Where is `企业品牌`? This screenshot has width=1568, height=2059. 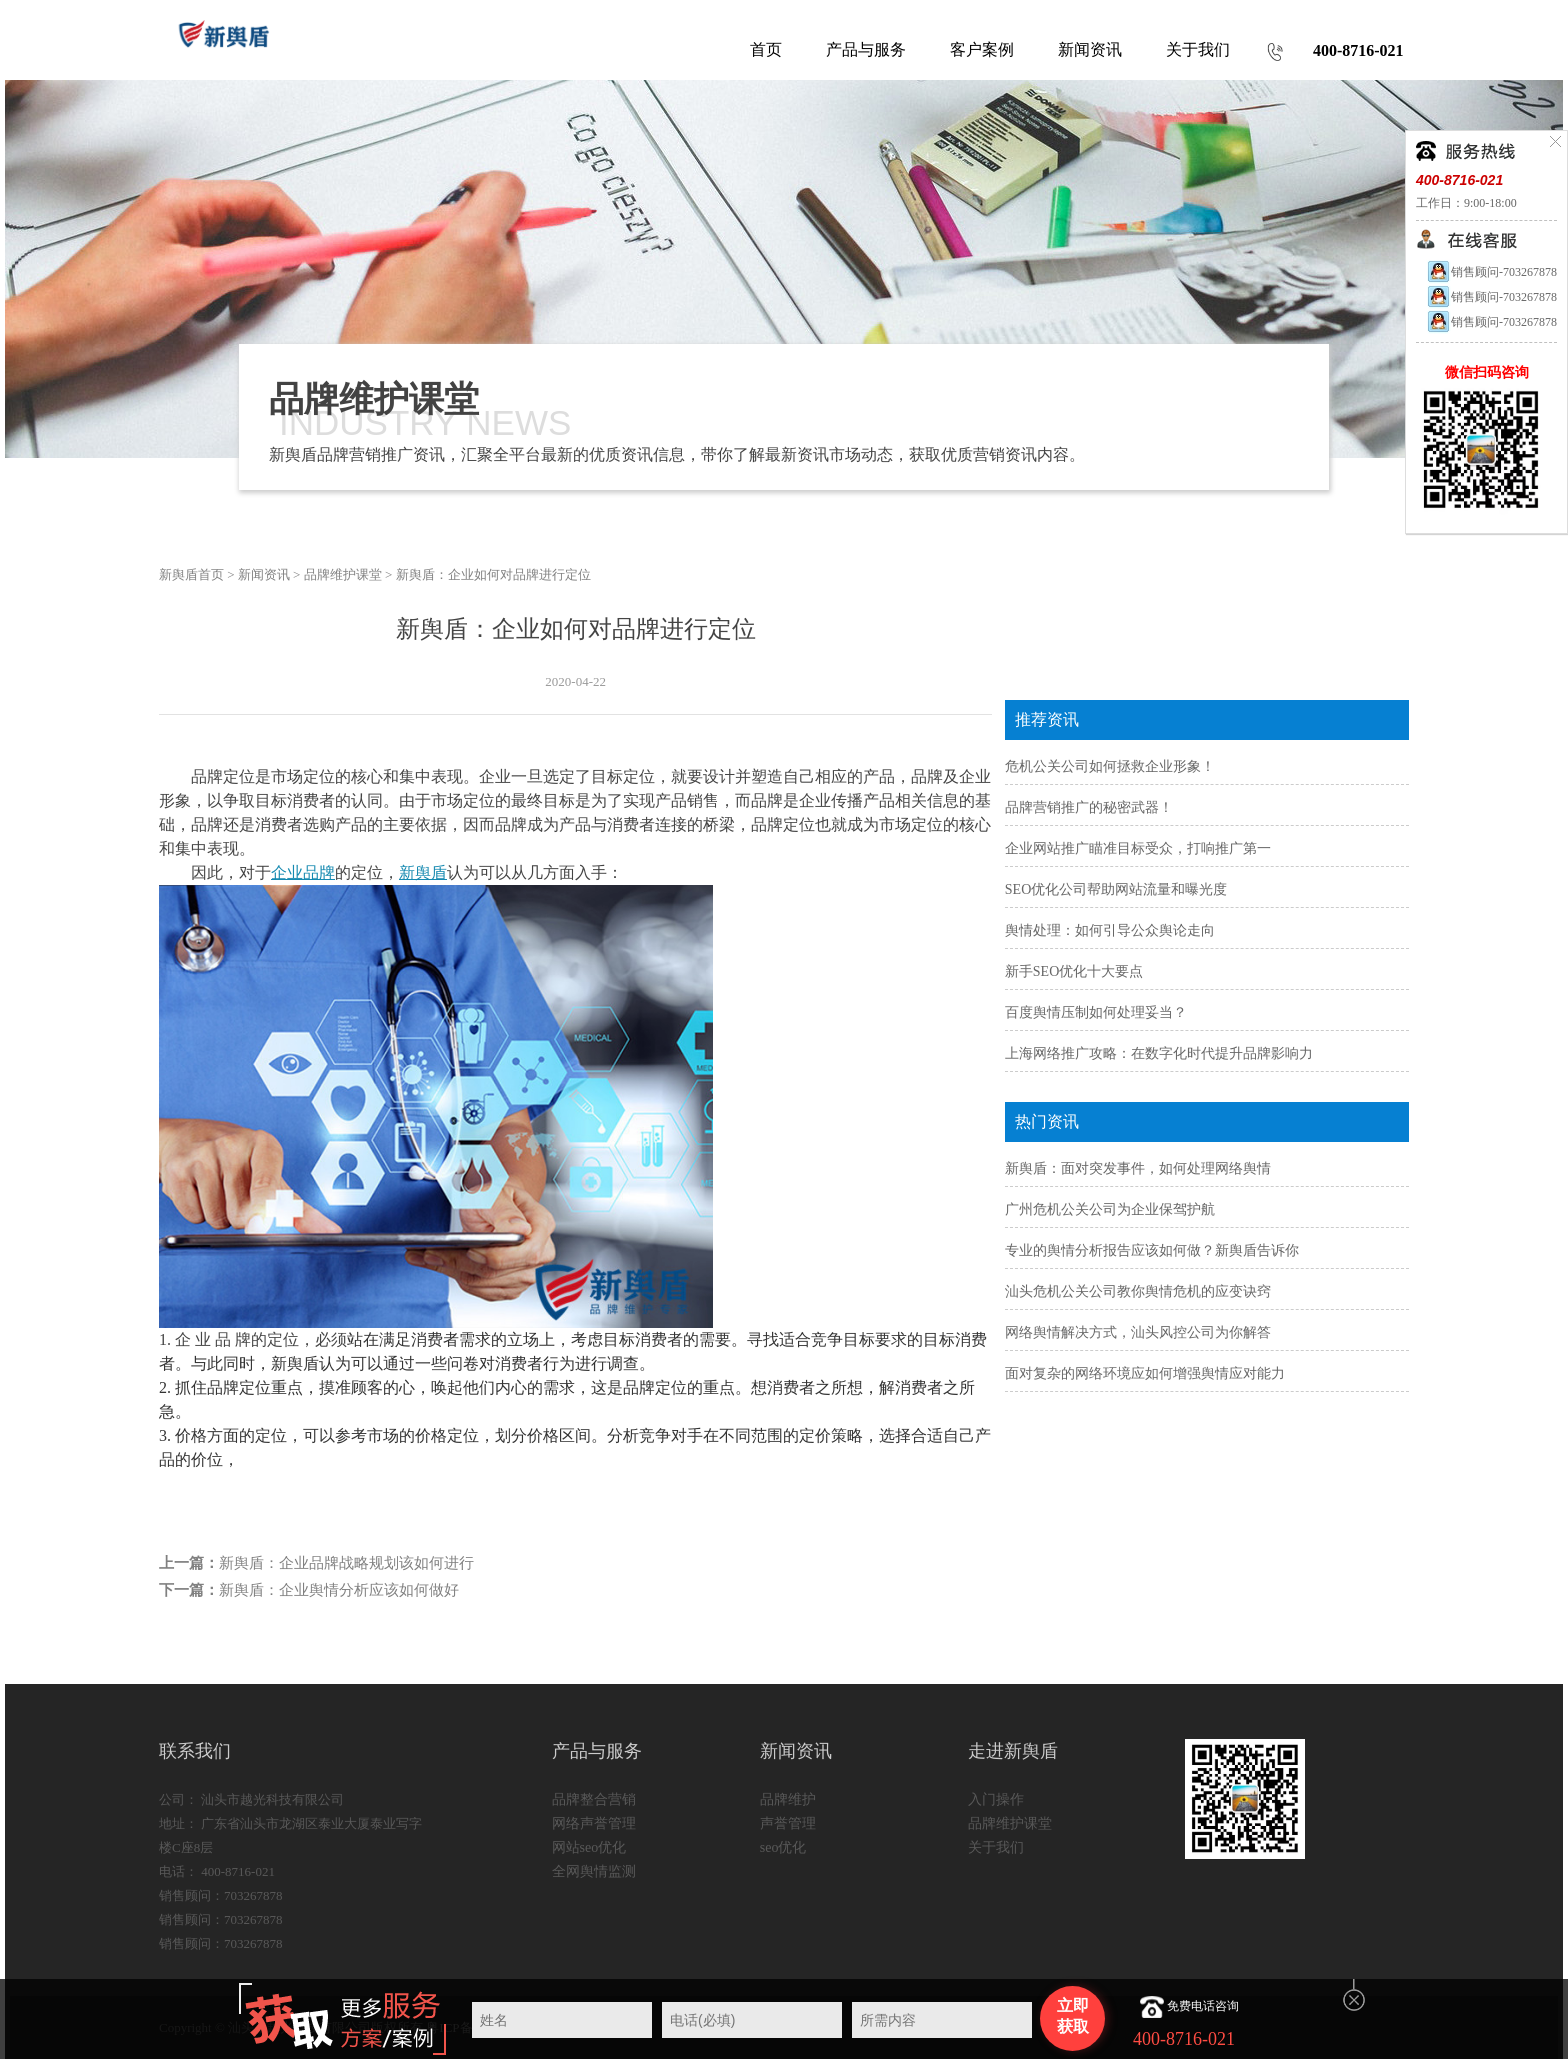 企业品牌 is located at coordinates (303, 872).